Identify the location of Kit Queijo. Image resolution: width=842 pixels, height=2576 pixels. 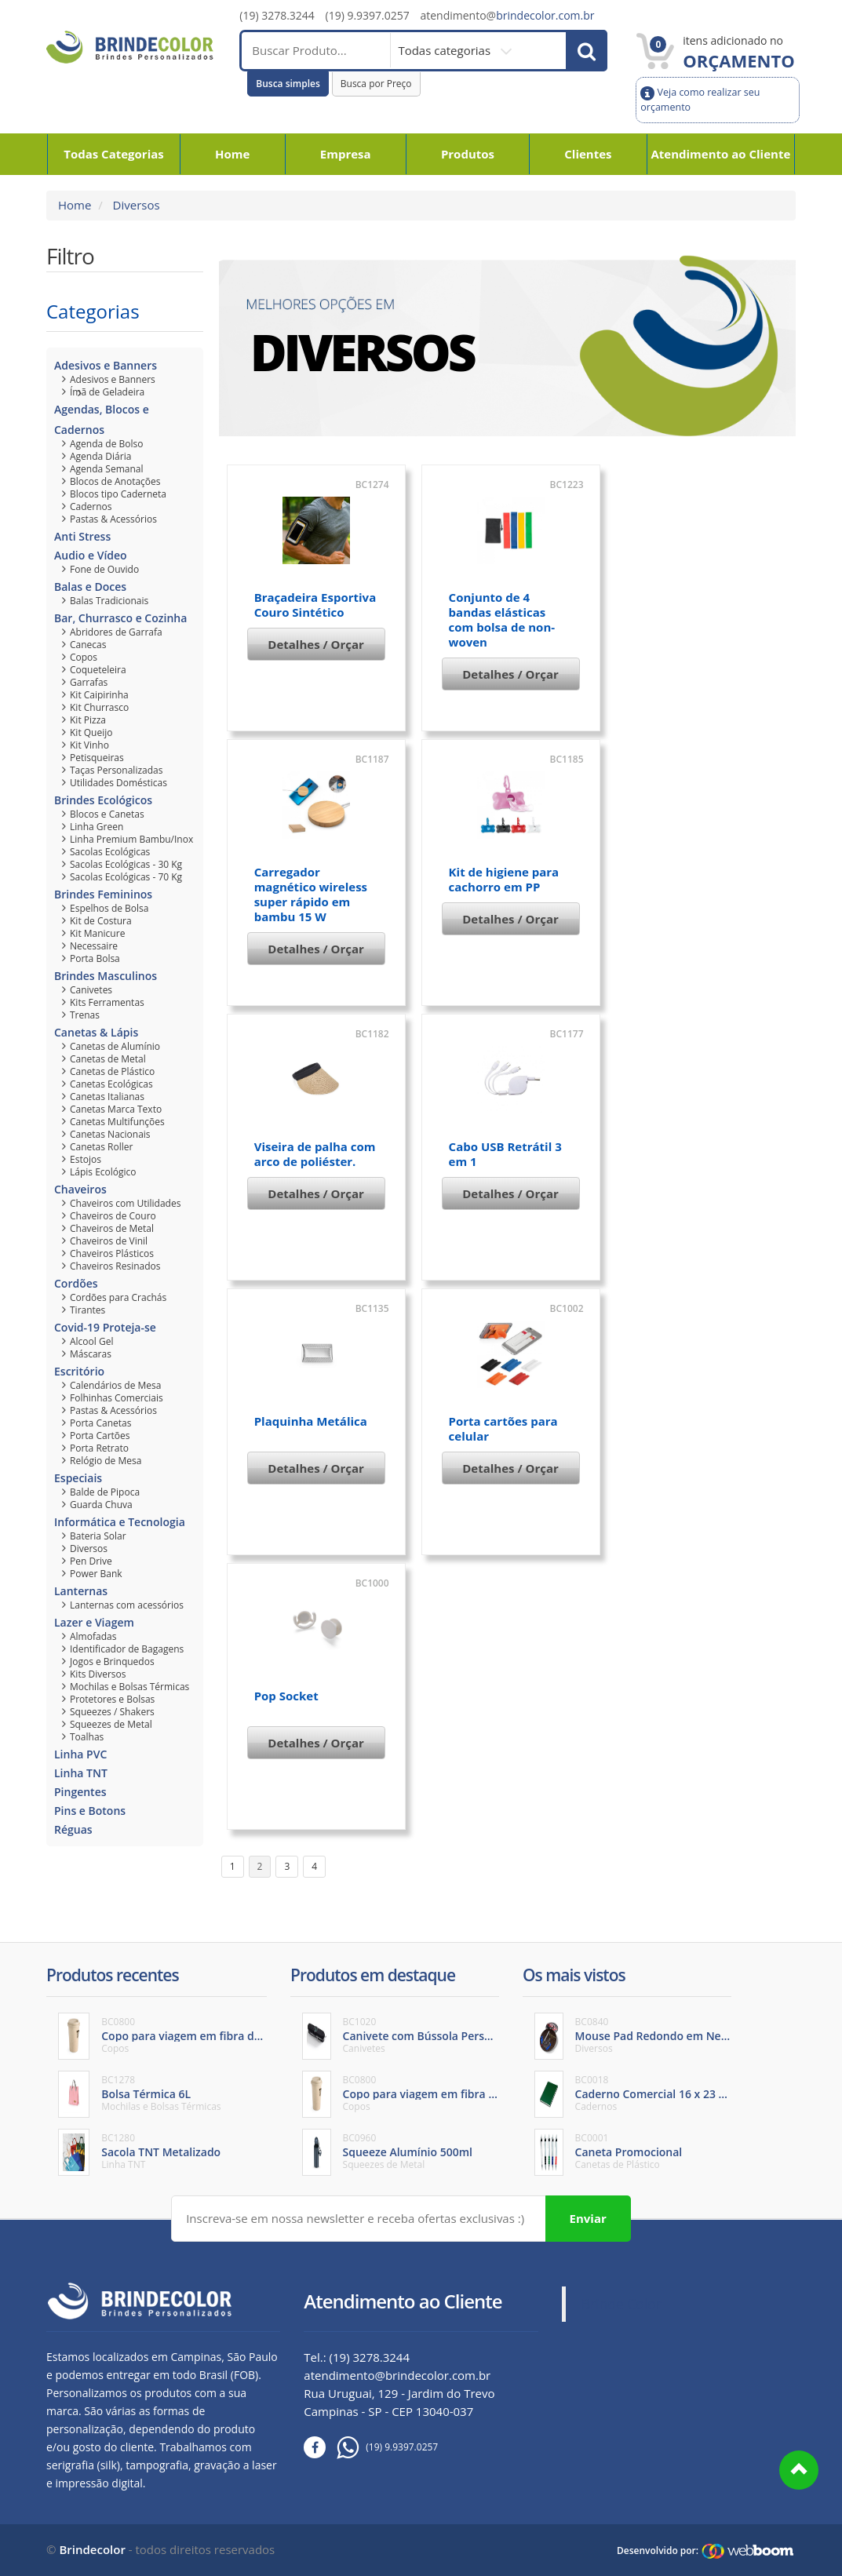
(91, 732).